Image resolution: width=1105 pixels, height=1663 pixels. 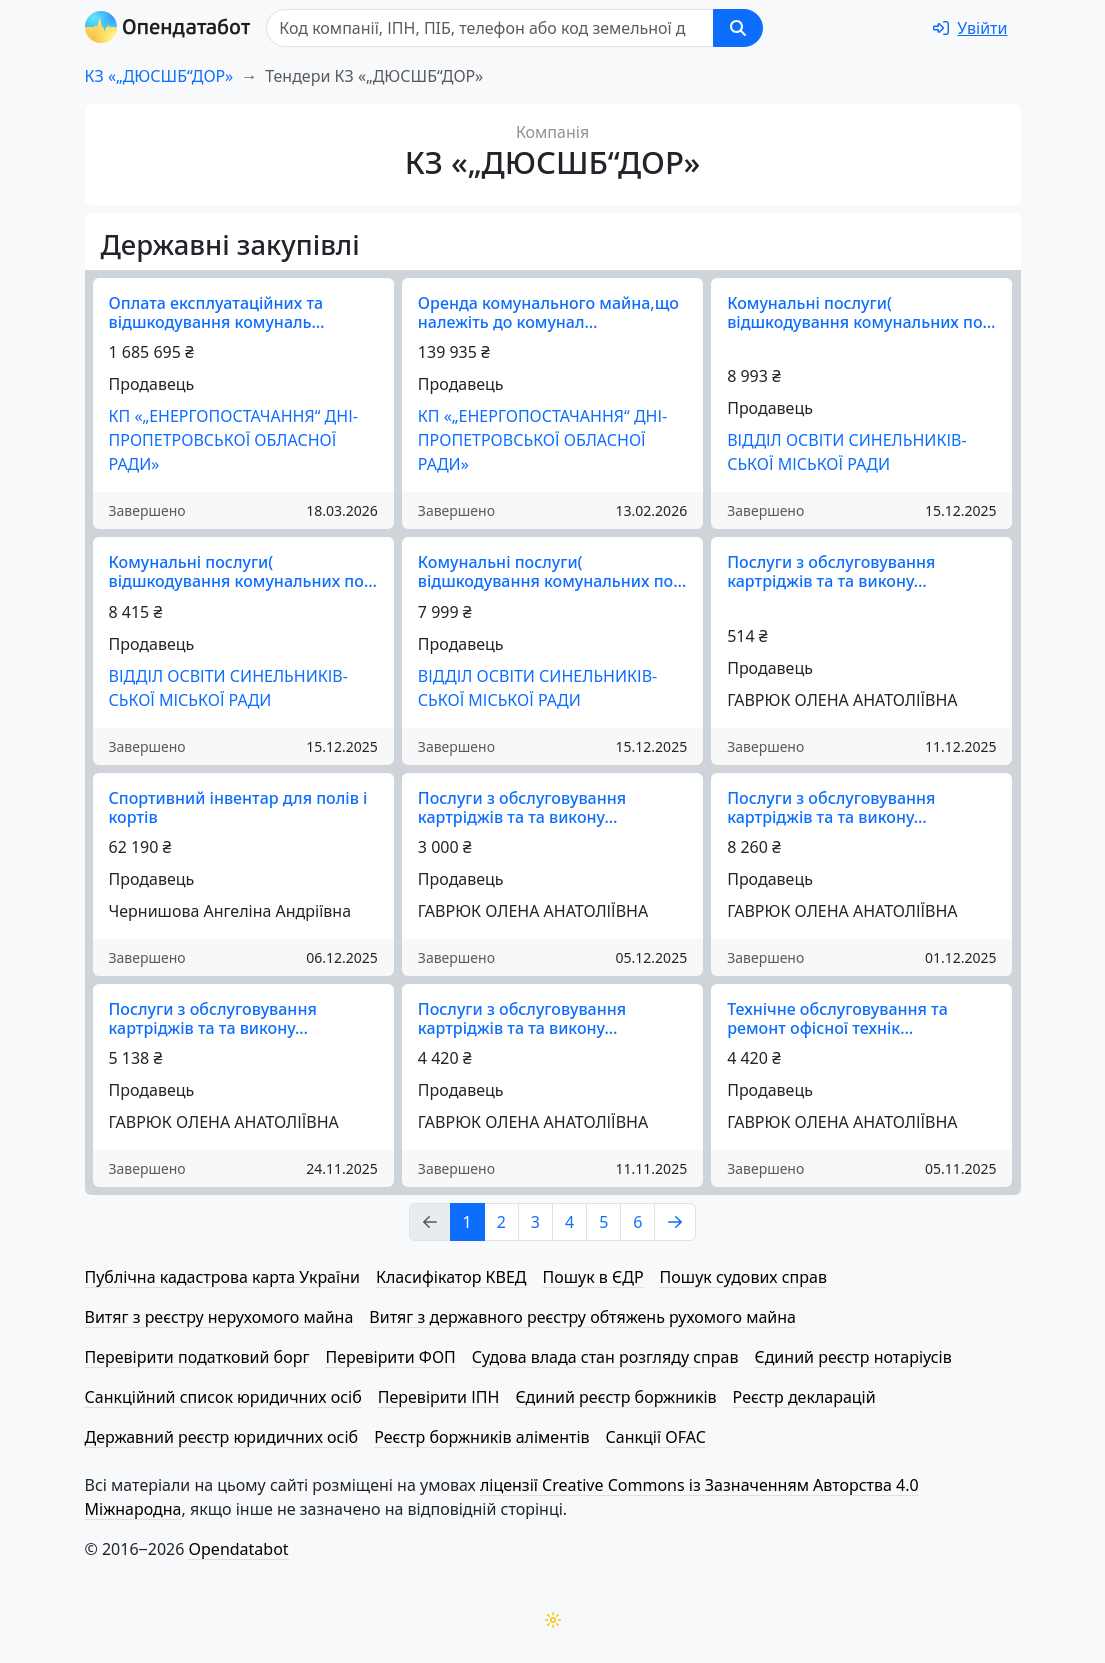 I want to click on [Page Link 2], so click(x=675, y=1222).